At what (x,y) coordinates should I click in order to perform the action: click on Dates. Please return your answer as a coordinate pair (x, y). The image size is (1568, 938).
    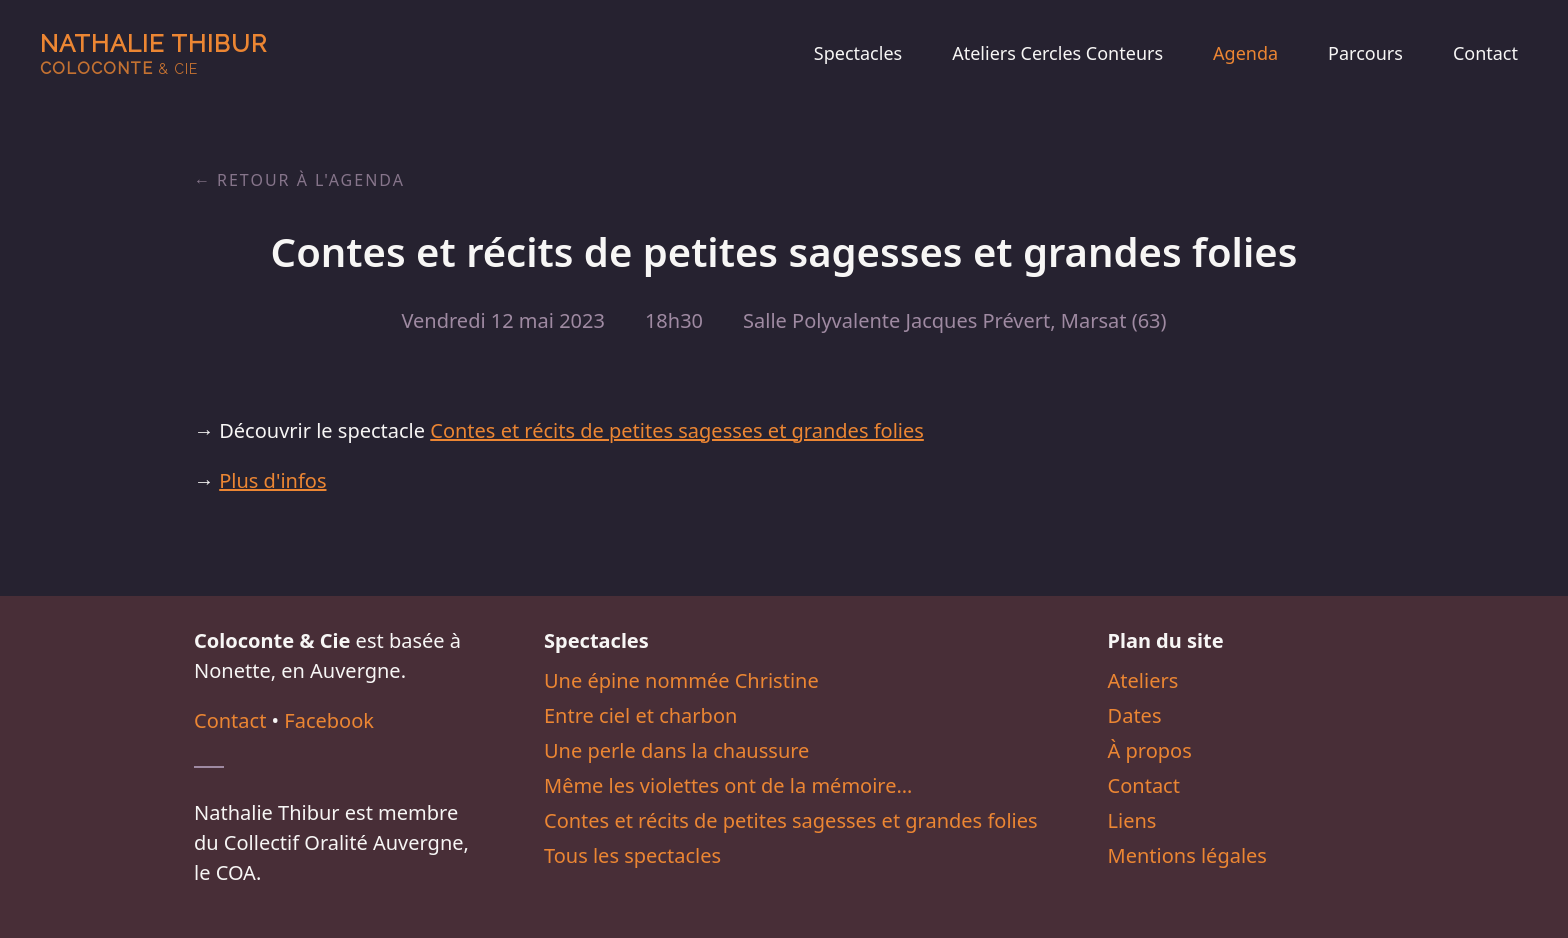
    Looking at the image, I should click on (1135, 715).